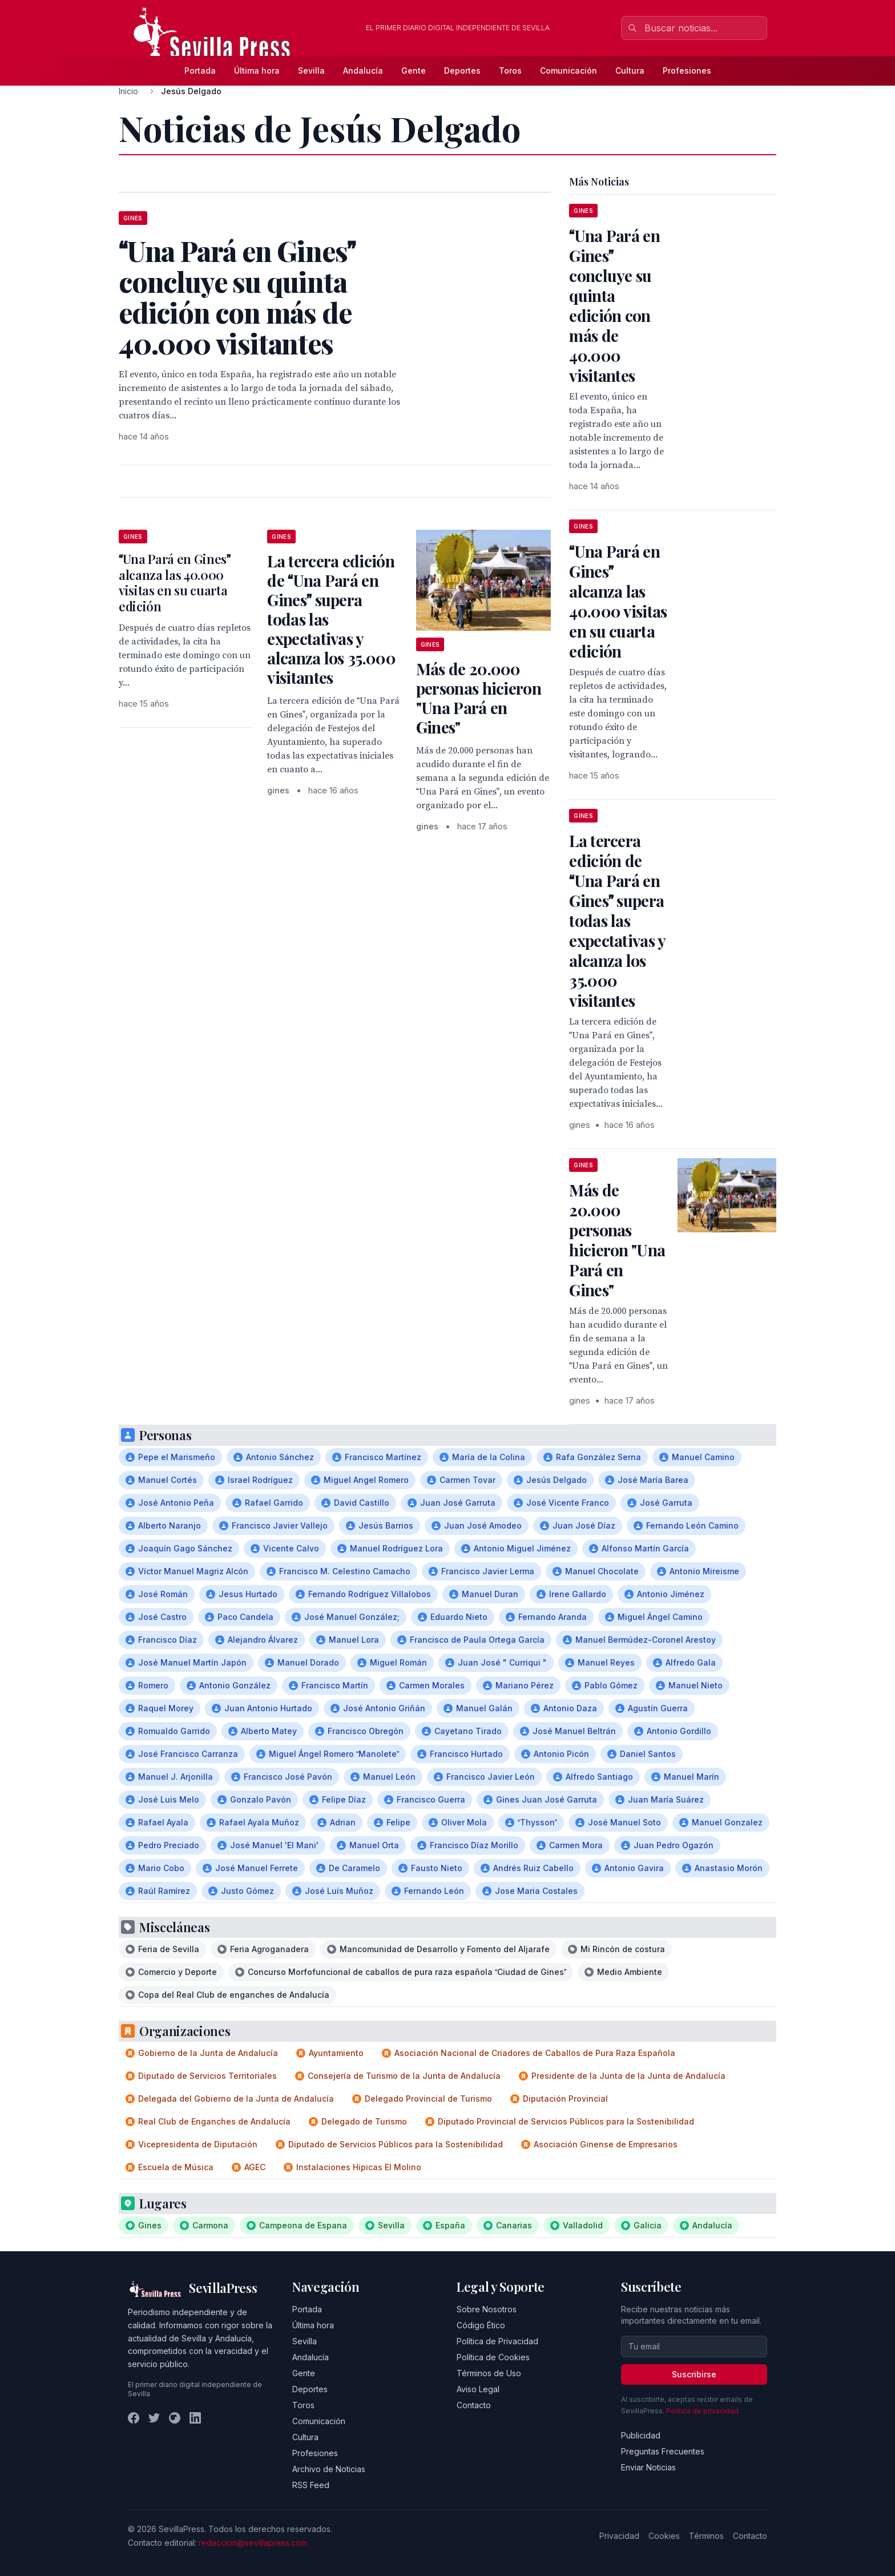  What do you see at coordinates (662, 2451) in the screenshot?
I see `Preguntas Frecuentes` at bounding box center [662, 2451].